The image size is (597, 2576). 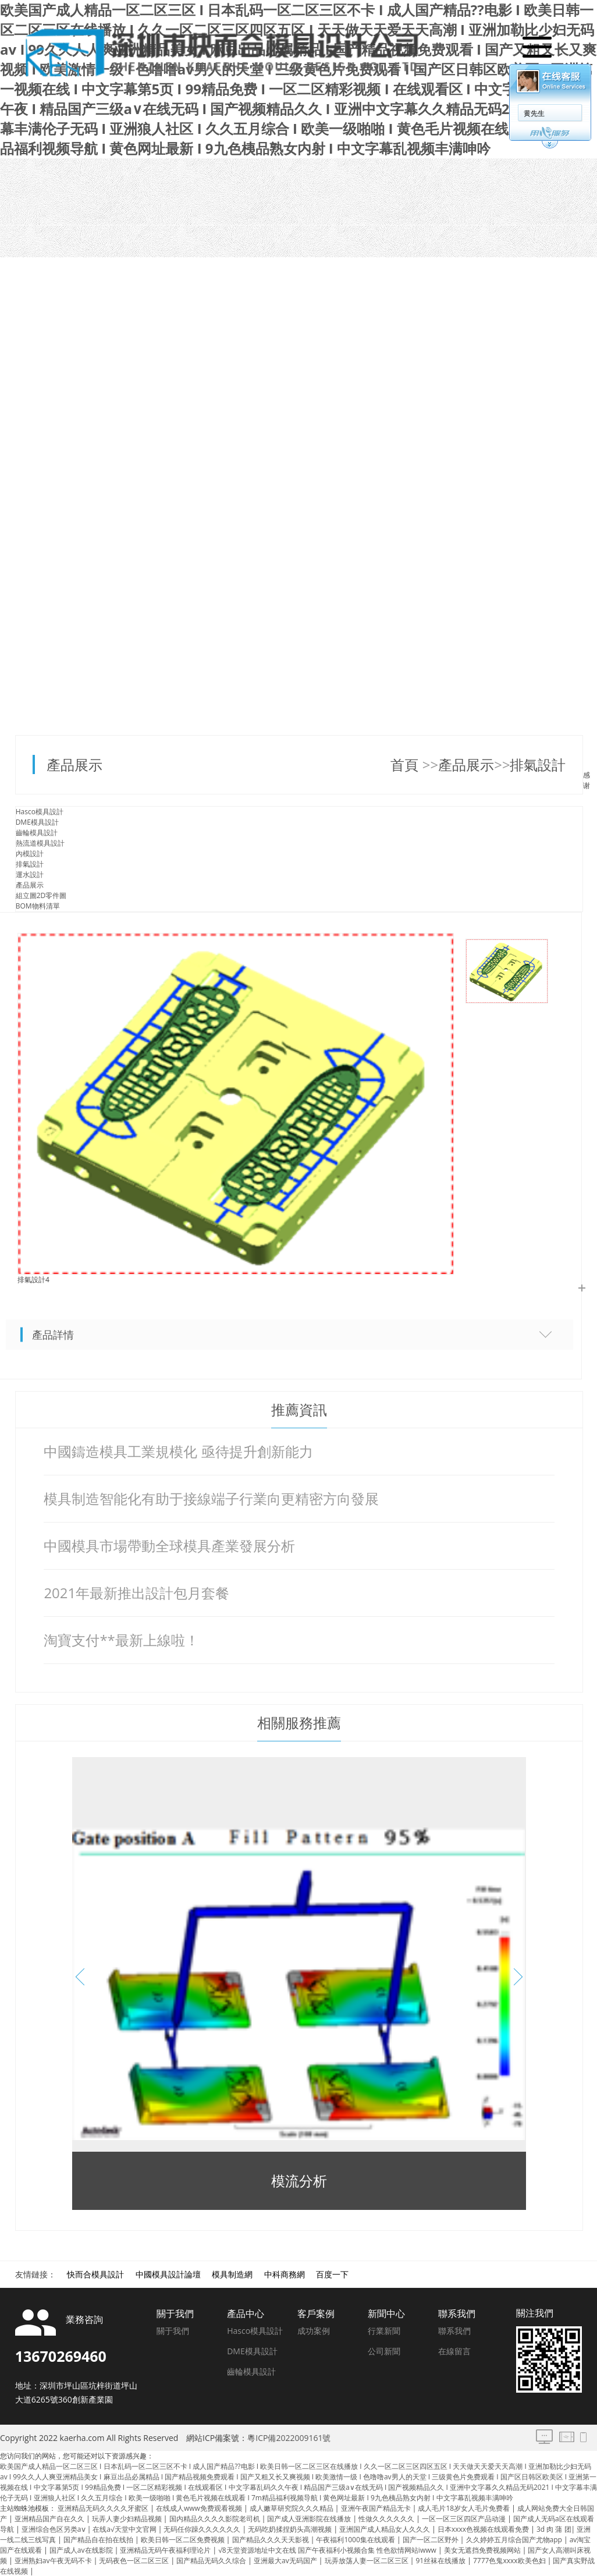 What do you see at coordinates (454, 2351) in the screenshot?
I see `在線留言` at bounding box center [454, 2351].